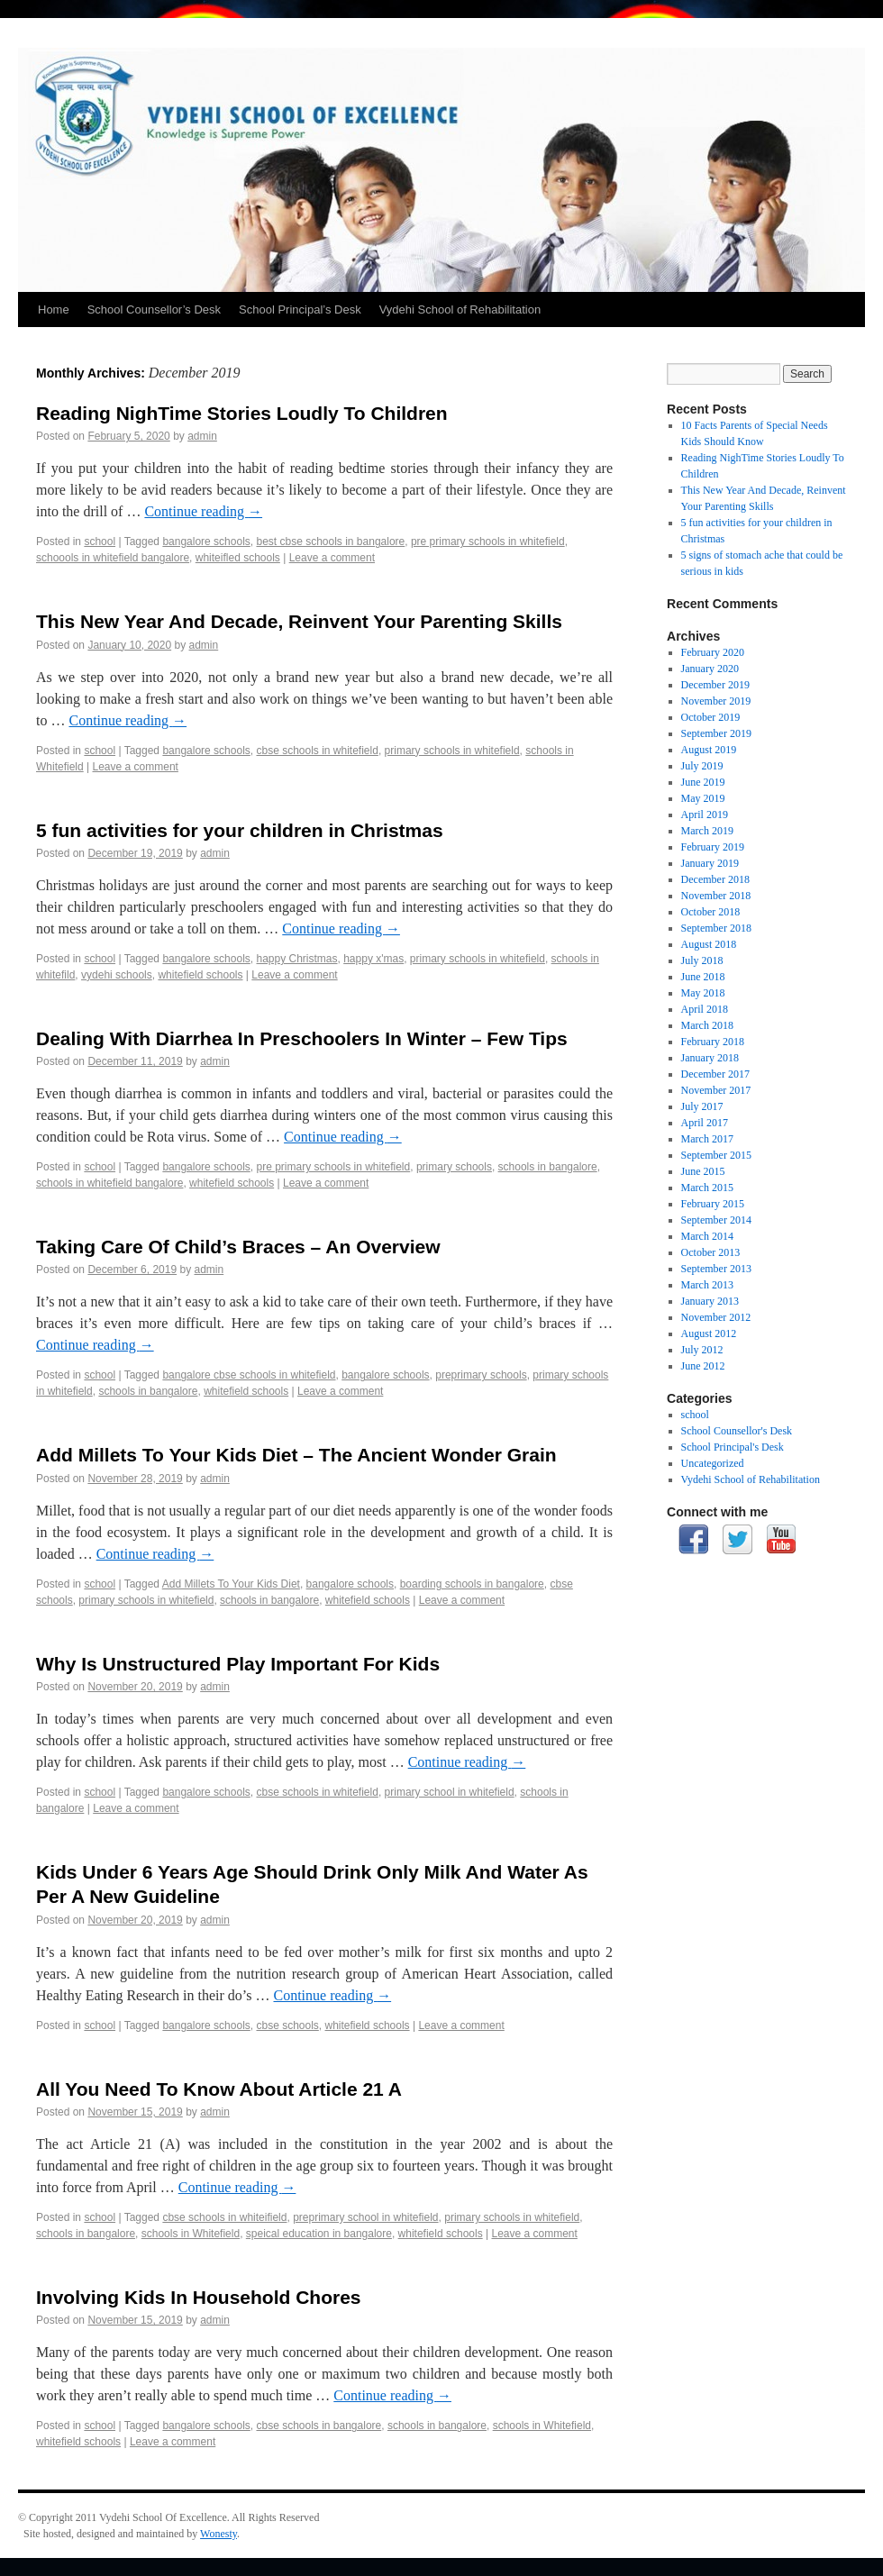 This screenshot has width=883, height=2576. Describe the element at coordinates (242, 413) in the screenshot. I see `Reading NighTime Stories Loudly To Children` at that location.